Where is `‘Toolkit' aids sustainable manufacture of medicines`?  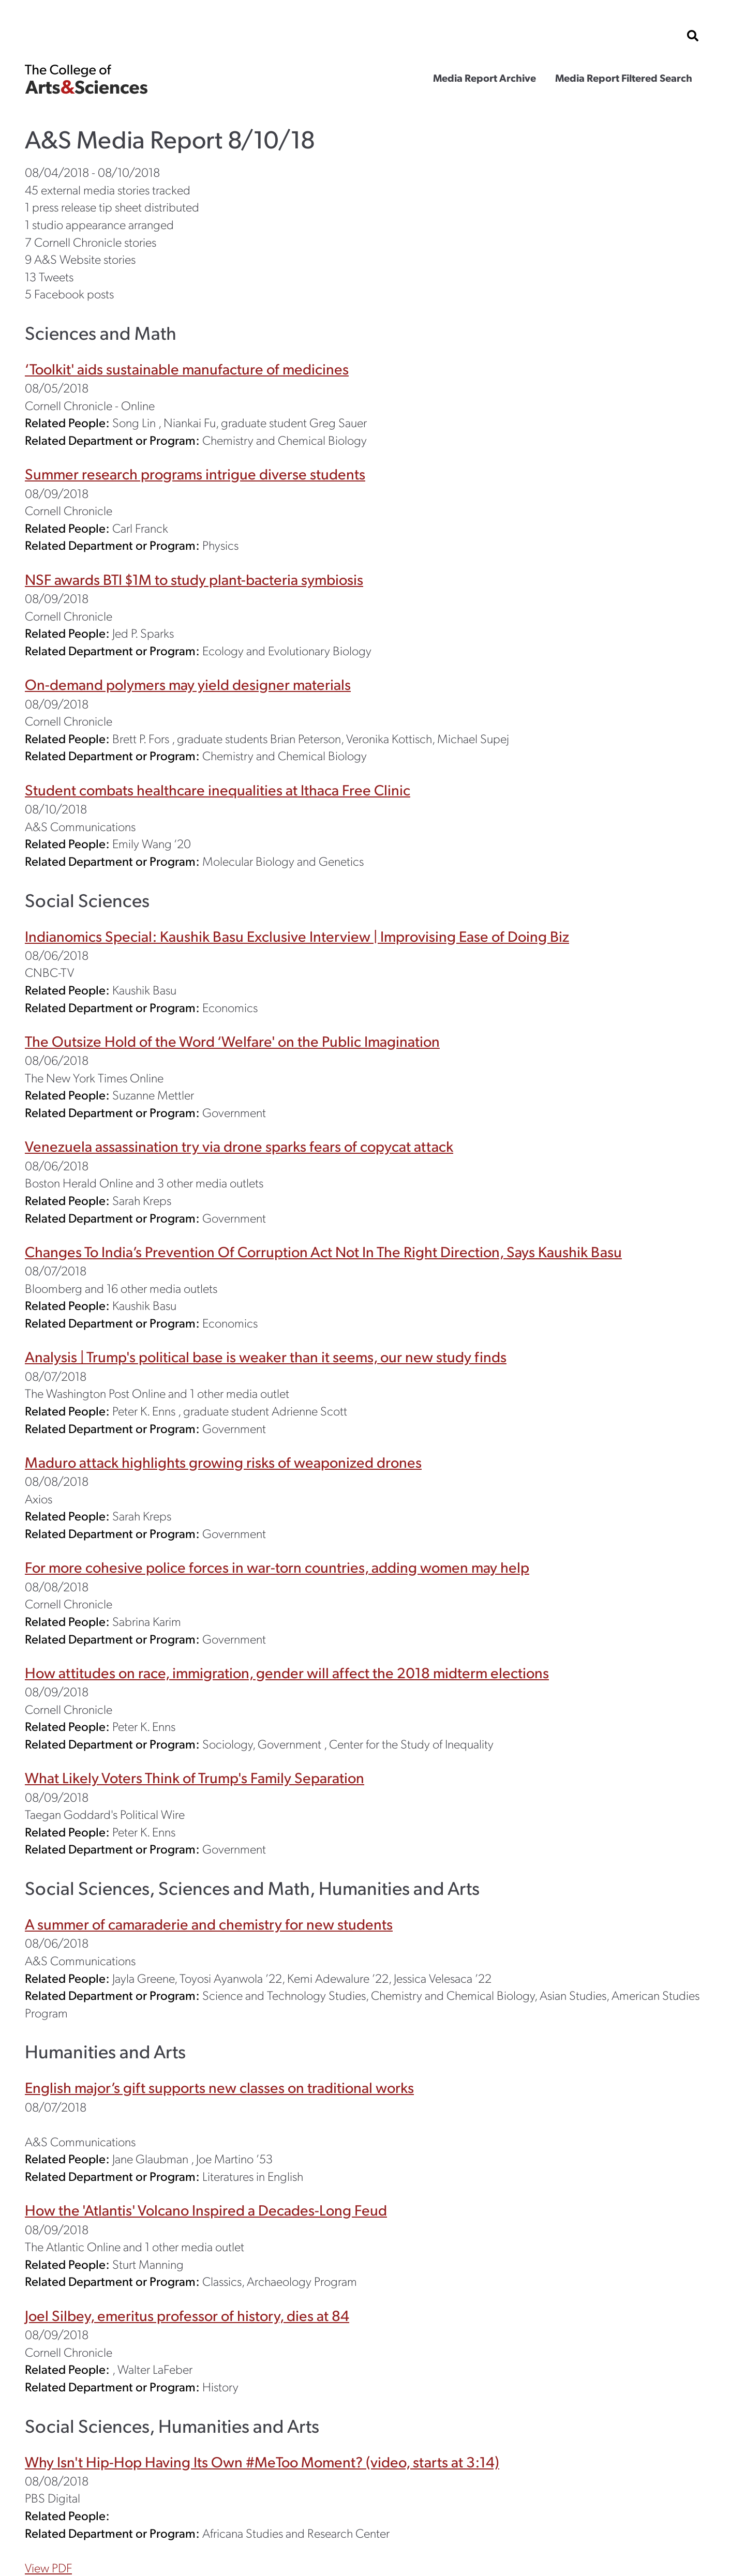
‘Toolkit' aids sustainable manufacture of medicines is located at coordinates (187, 368).